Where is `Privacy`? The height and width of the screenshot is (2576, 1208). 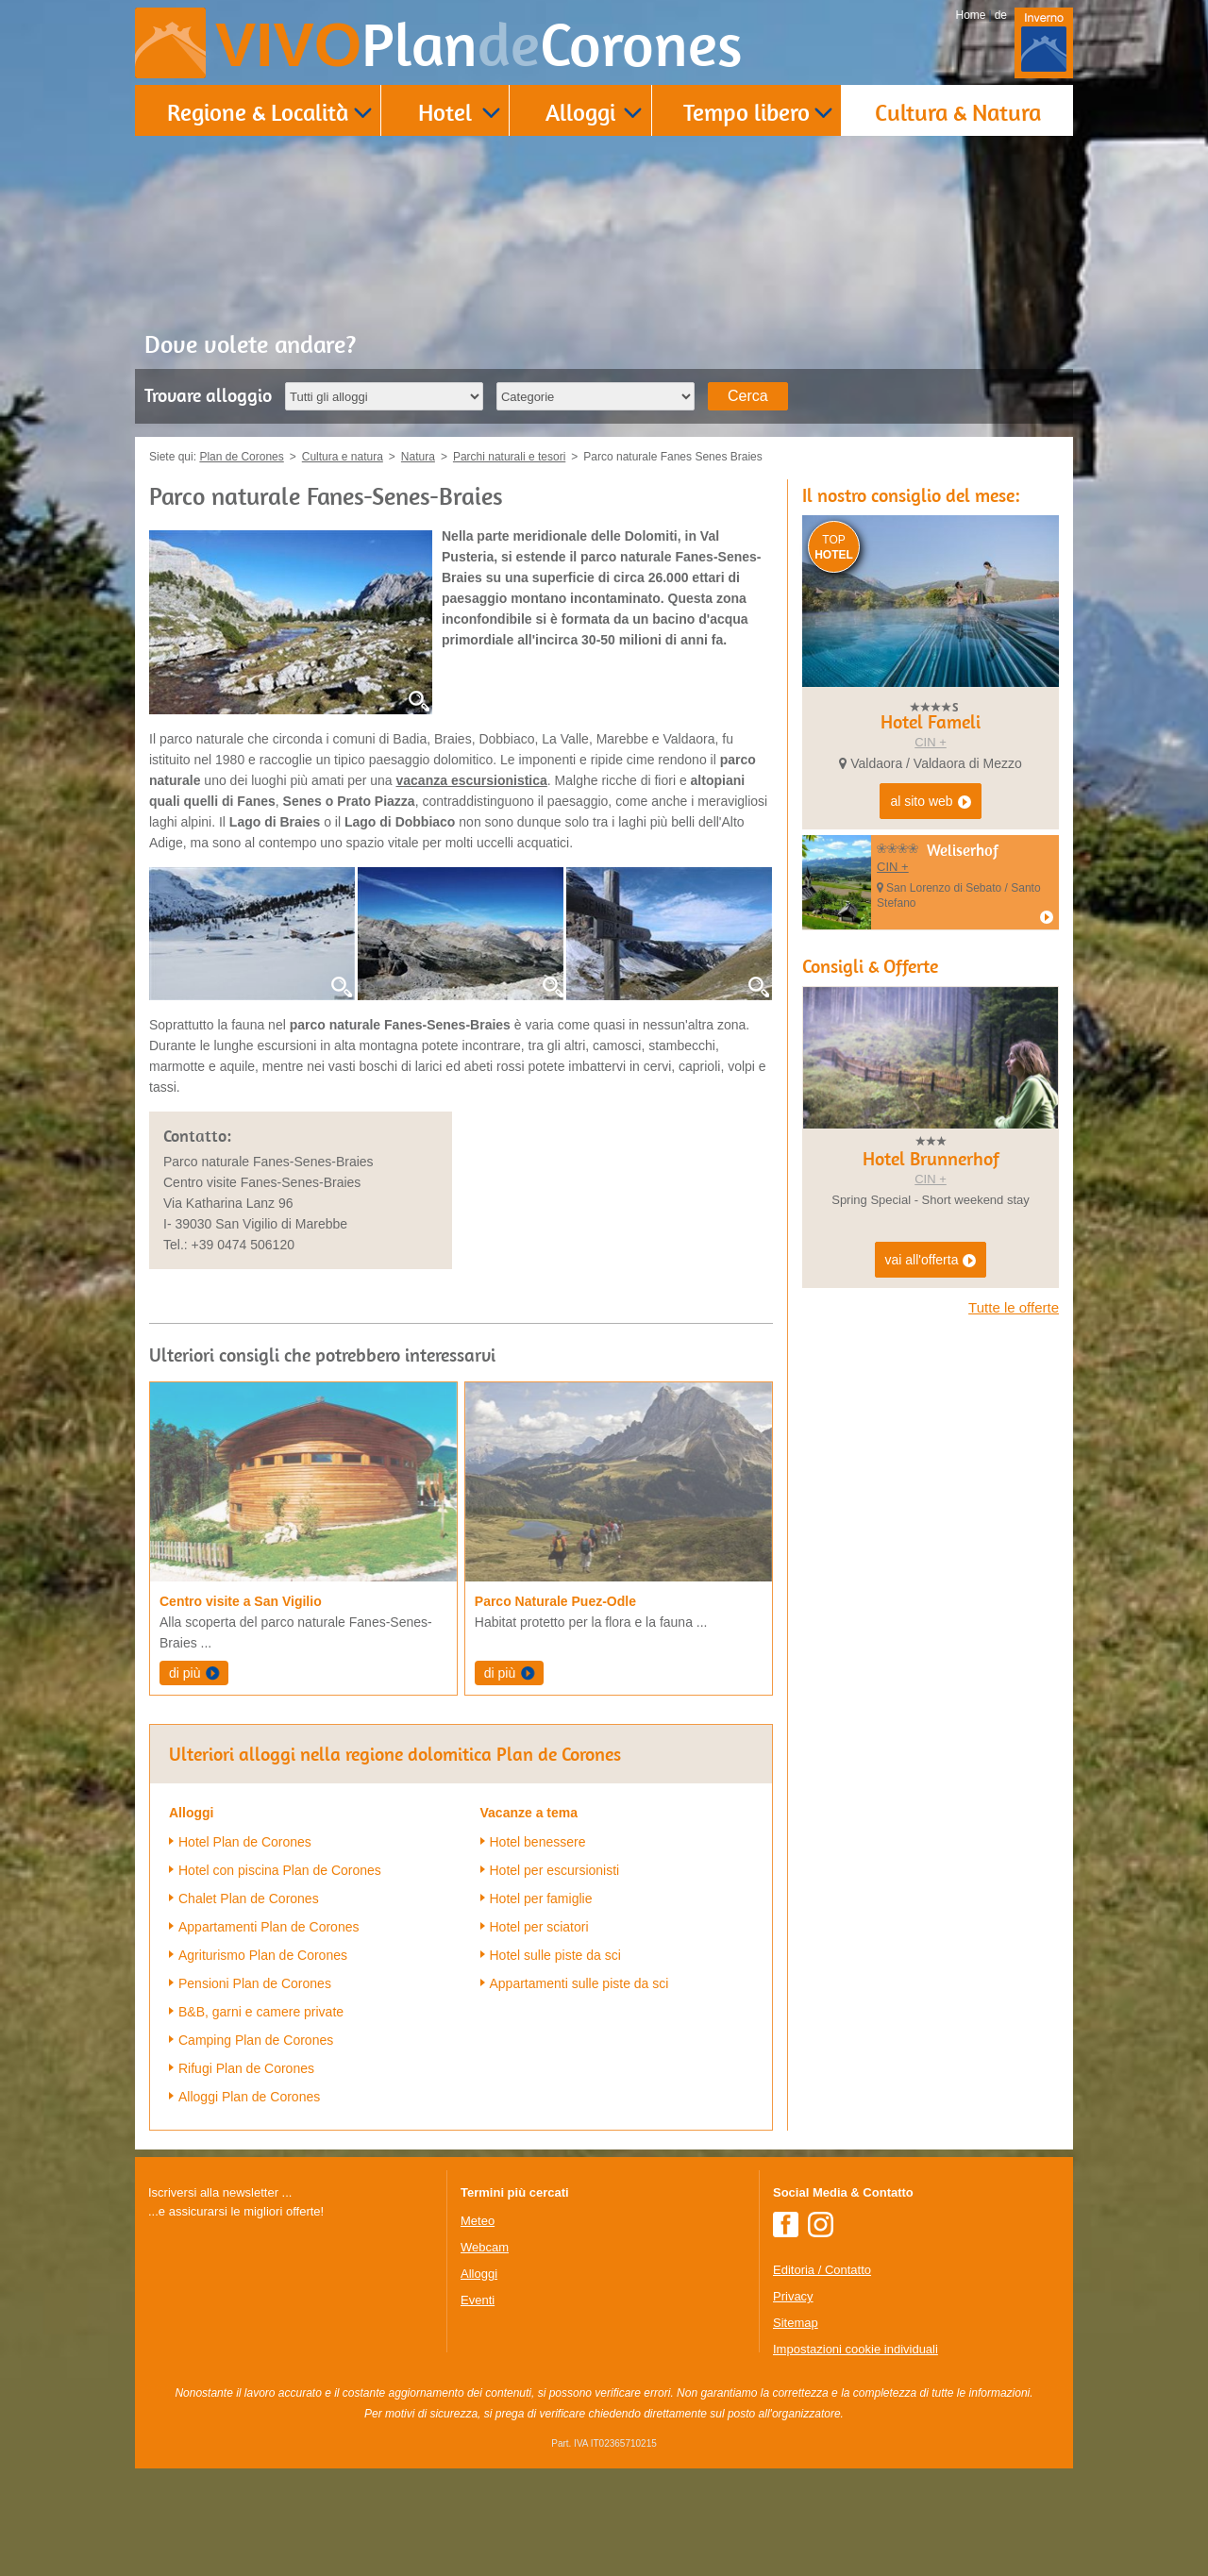 Privacy is located at coordinates (793, 2296).